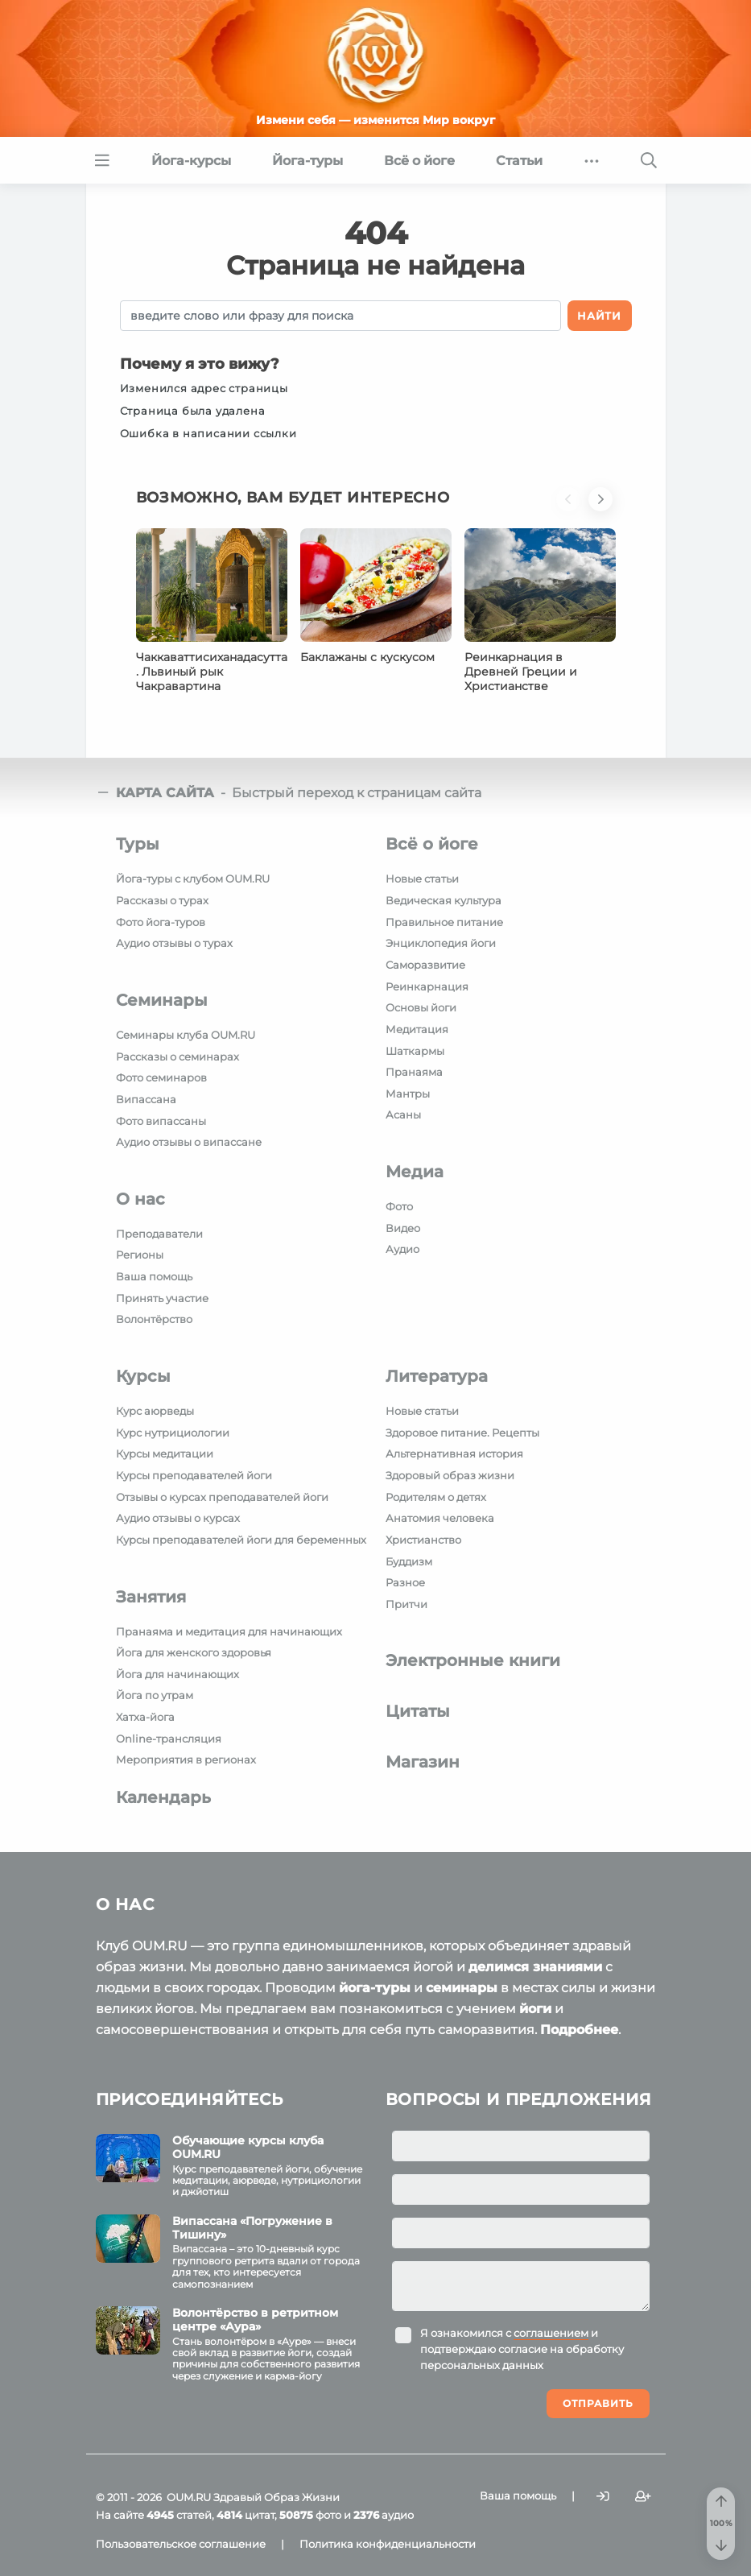 The width and height of the screenshot is (751, 2576). Describe the element at coordinates (139, 1254) in the screenshot. I see `Регионы` at that location.